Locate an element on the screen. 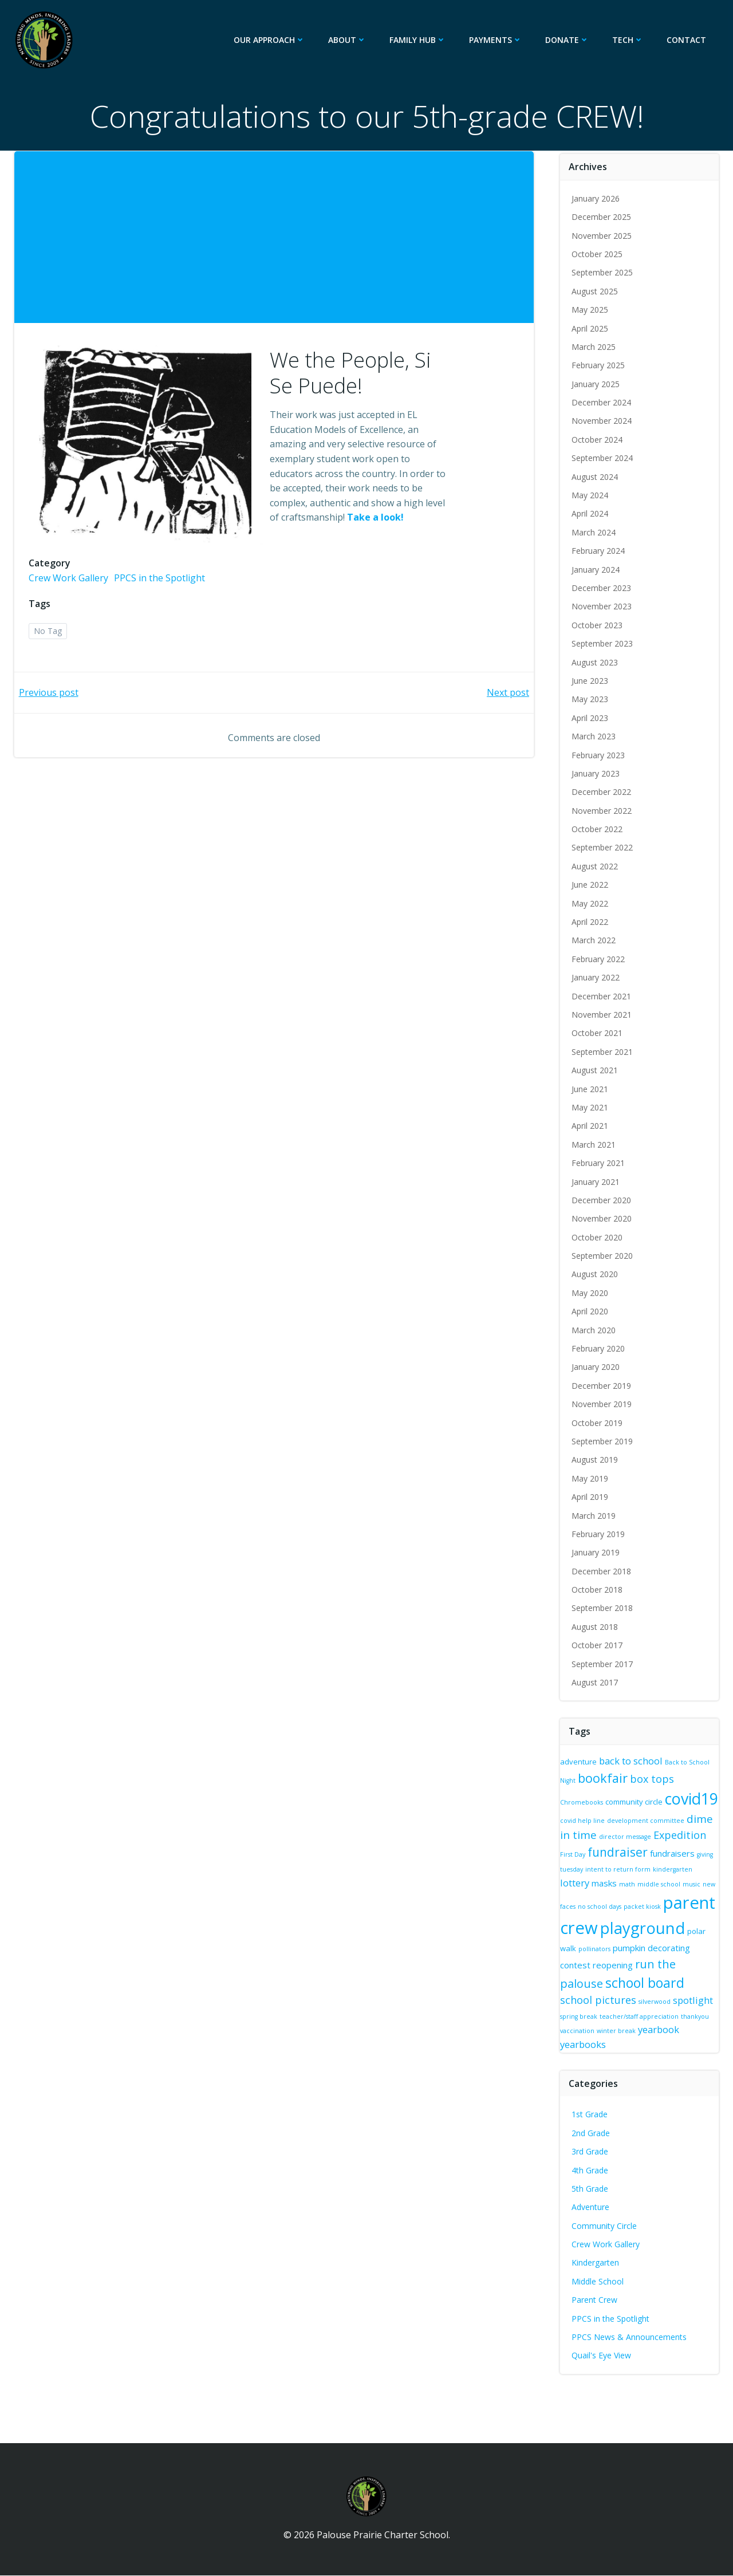 Image resolution: width=733 pixels, height=2576 pixels. silverwood [silverwood (2 items)] is located at coordinates (695, 1999).